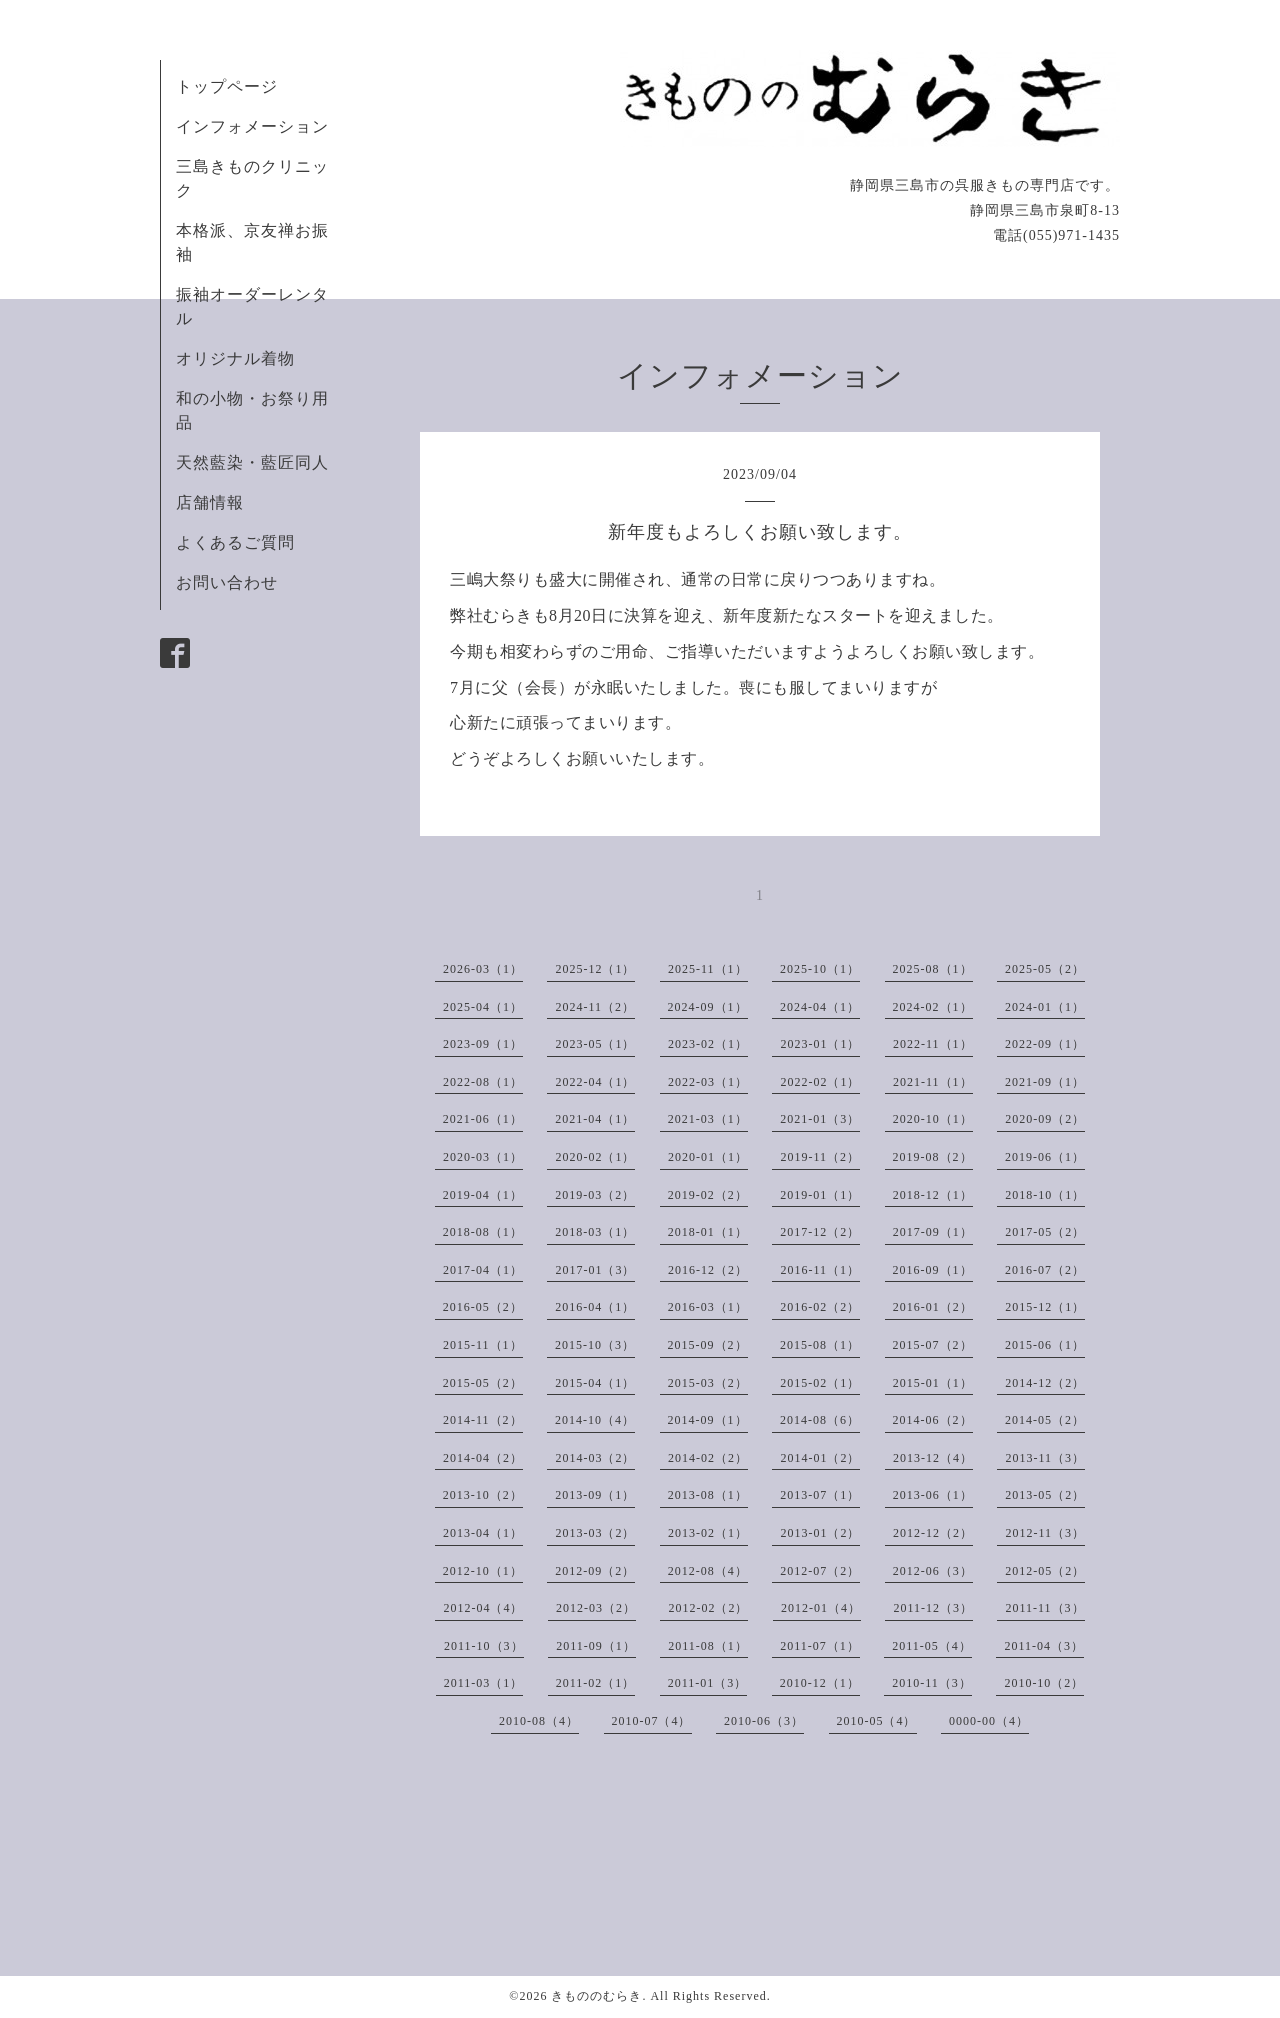  Describe the element at coordinates (820, 1683) in the screenshot. I see `2010-12（1）` at that location.